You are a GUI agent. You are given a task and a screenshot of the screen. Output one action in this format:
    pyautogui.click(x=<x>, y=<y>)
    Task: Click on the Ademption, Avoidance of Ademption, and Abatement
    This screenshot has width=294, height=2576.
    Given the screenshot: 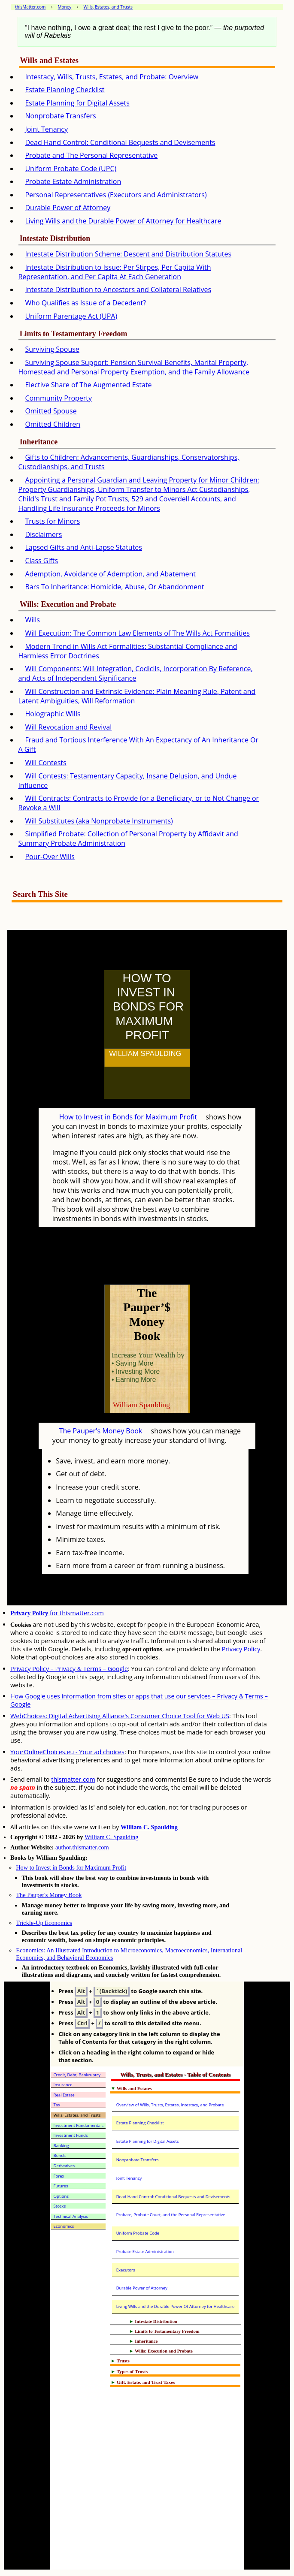 What is the action you would take?
    pyautogui.click(x=110, y=574)
    